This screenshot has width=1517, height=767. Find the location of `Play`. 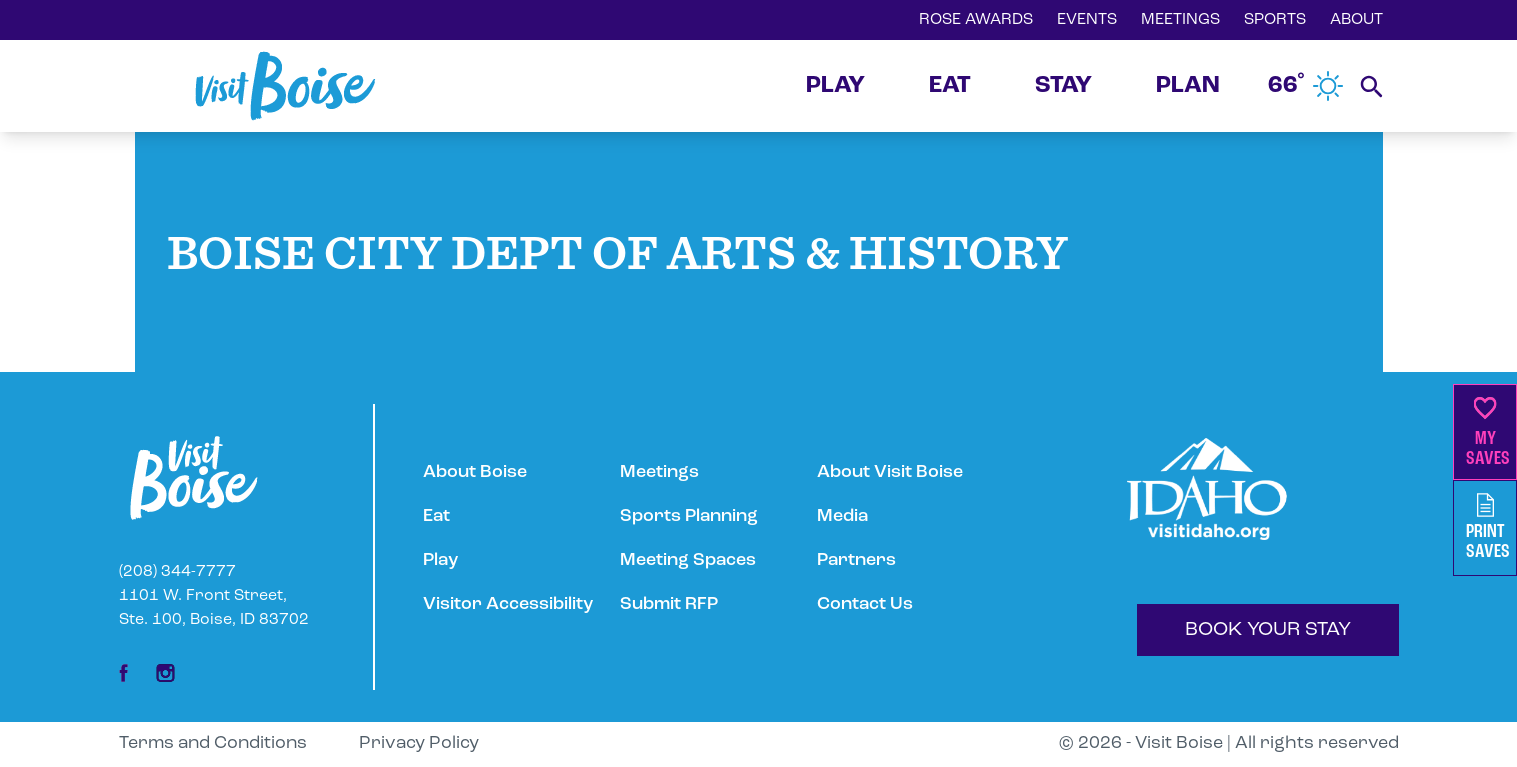

Play is located at coordinates (440, 560).